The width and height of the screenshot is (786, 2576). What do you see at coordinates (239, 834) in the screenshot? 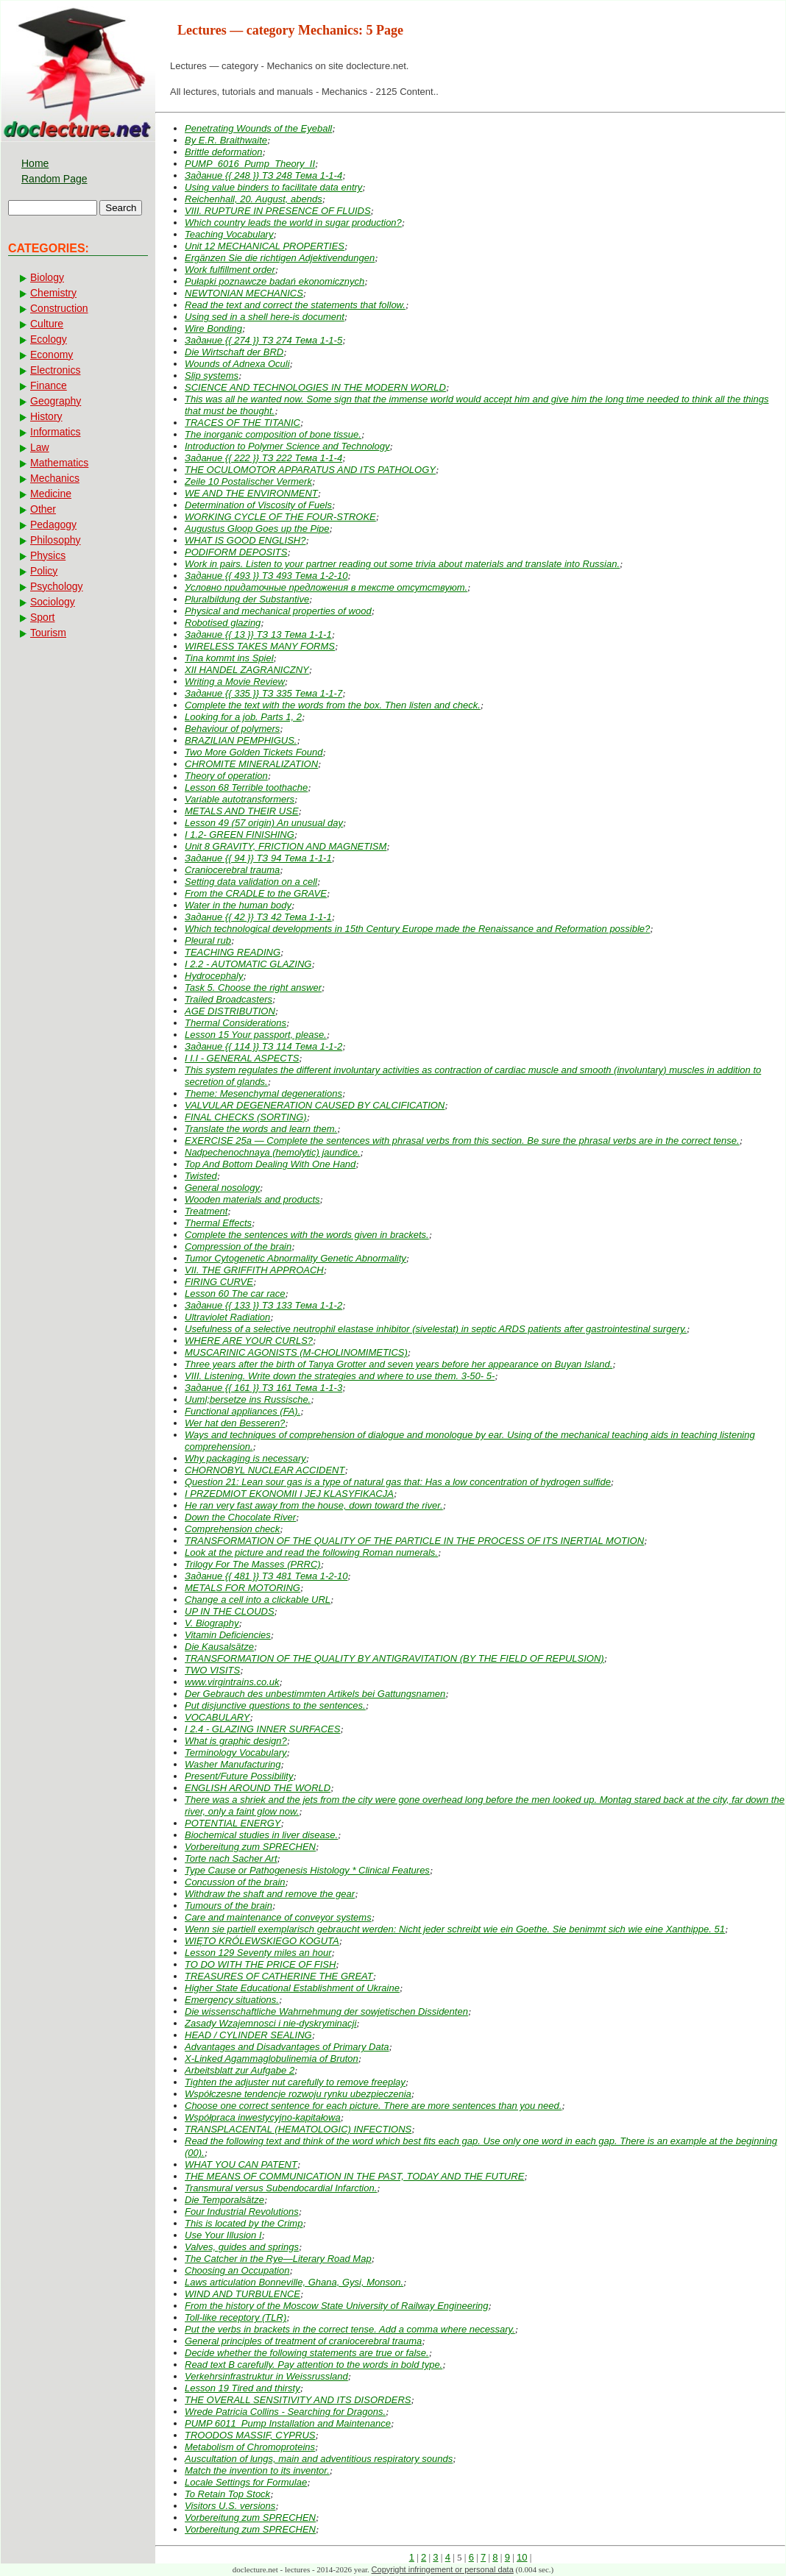
I see `I 1.2- GREEN FINISHING` at bounding box center [239, 834].